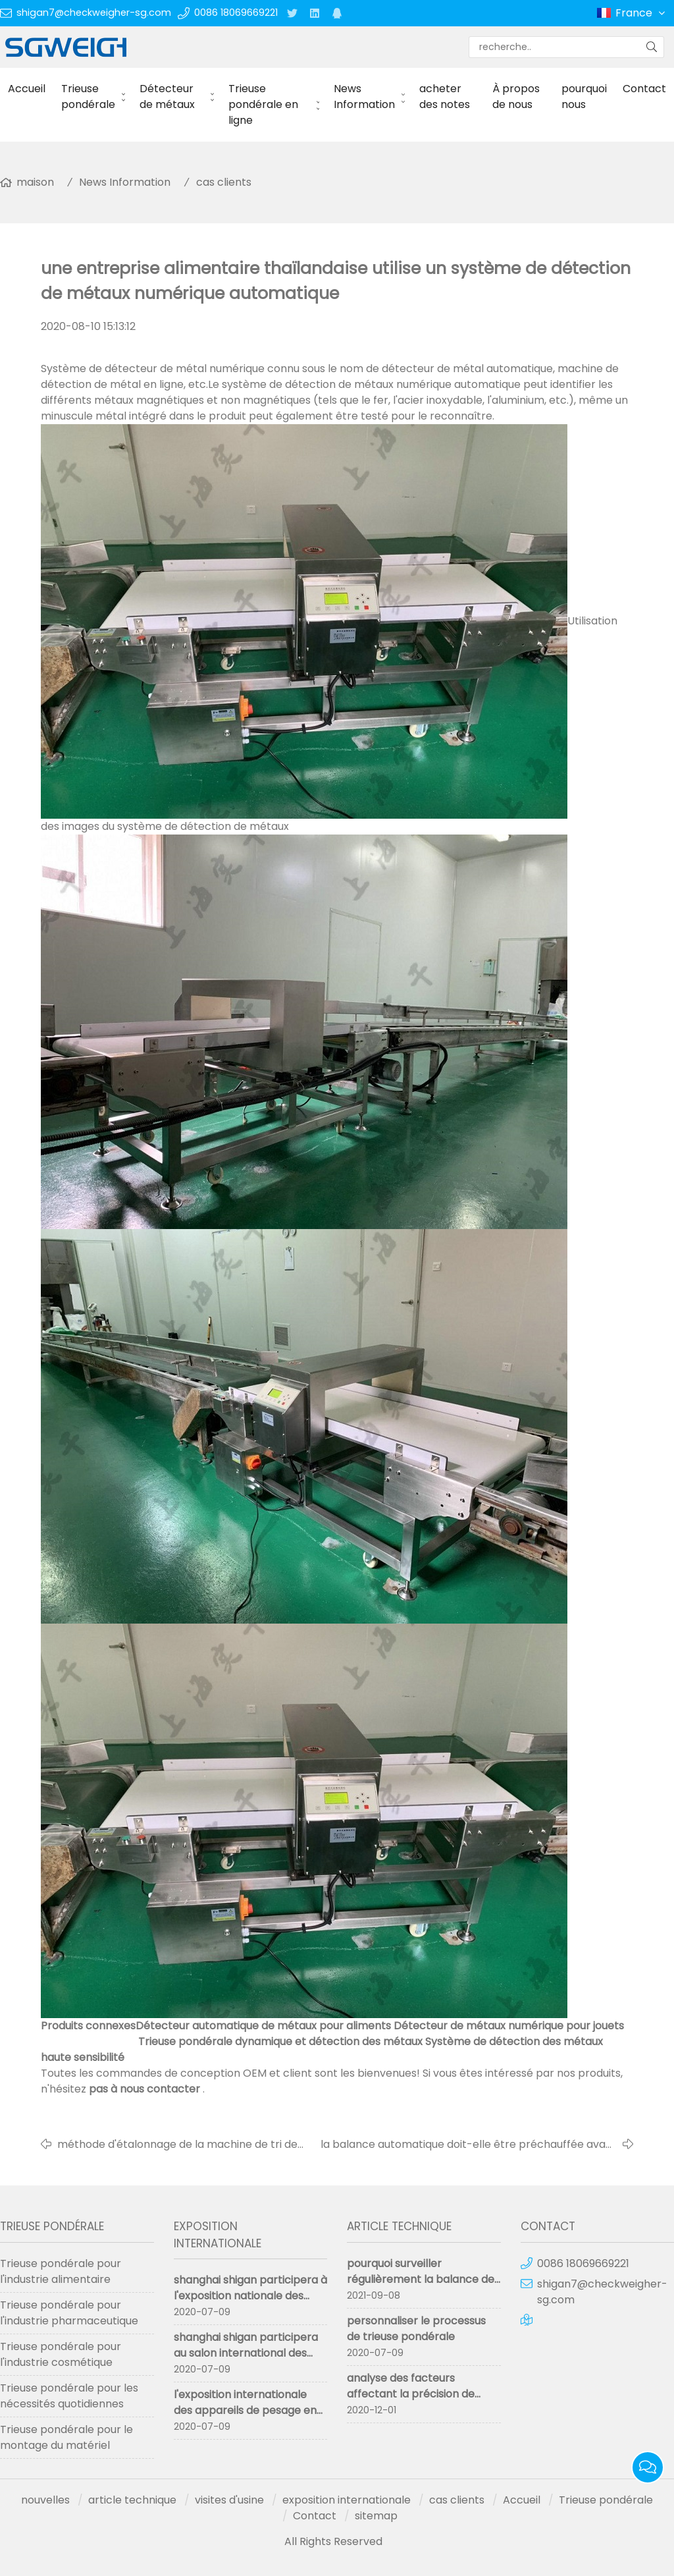 The image size is (674, 2576). I want to click on France, so click(641, 13).